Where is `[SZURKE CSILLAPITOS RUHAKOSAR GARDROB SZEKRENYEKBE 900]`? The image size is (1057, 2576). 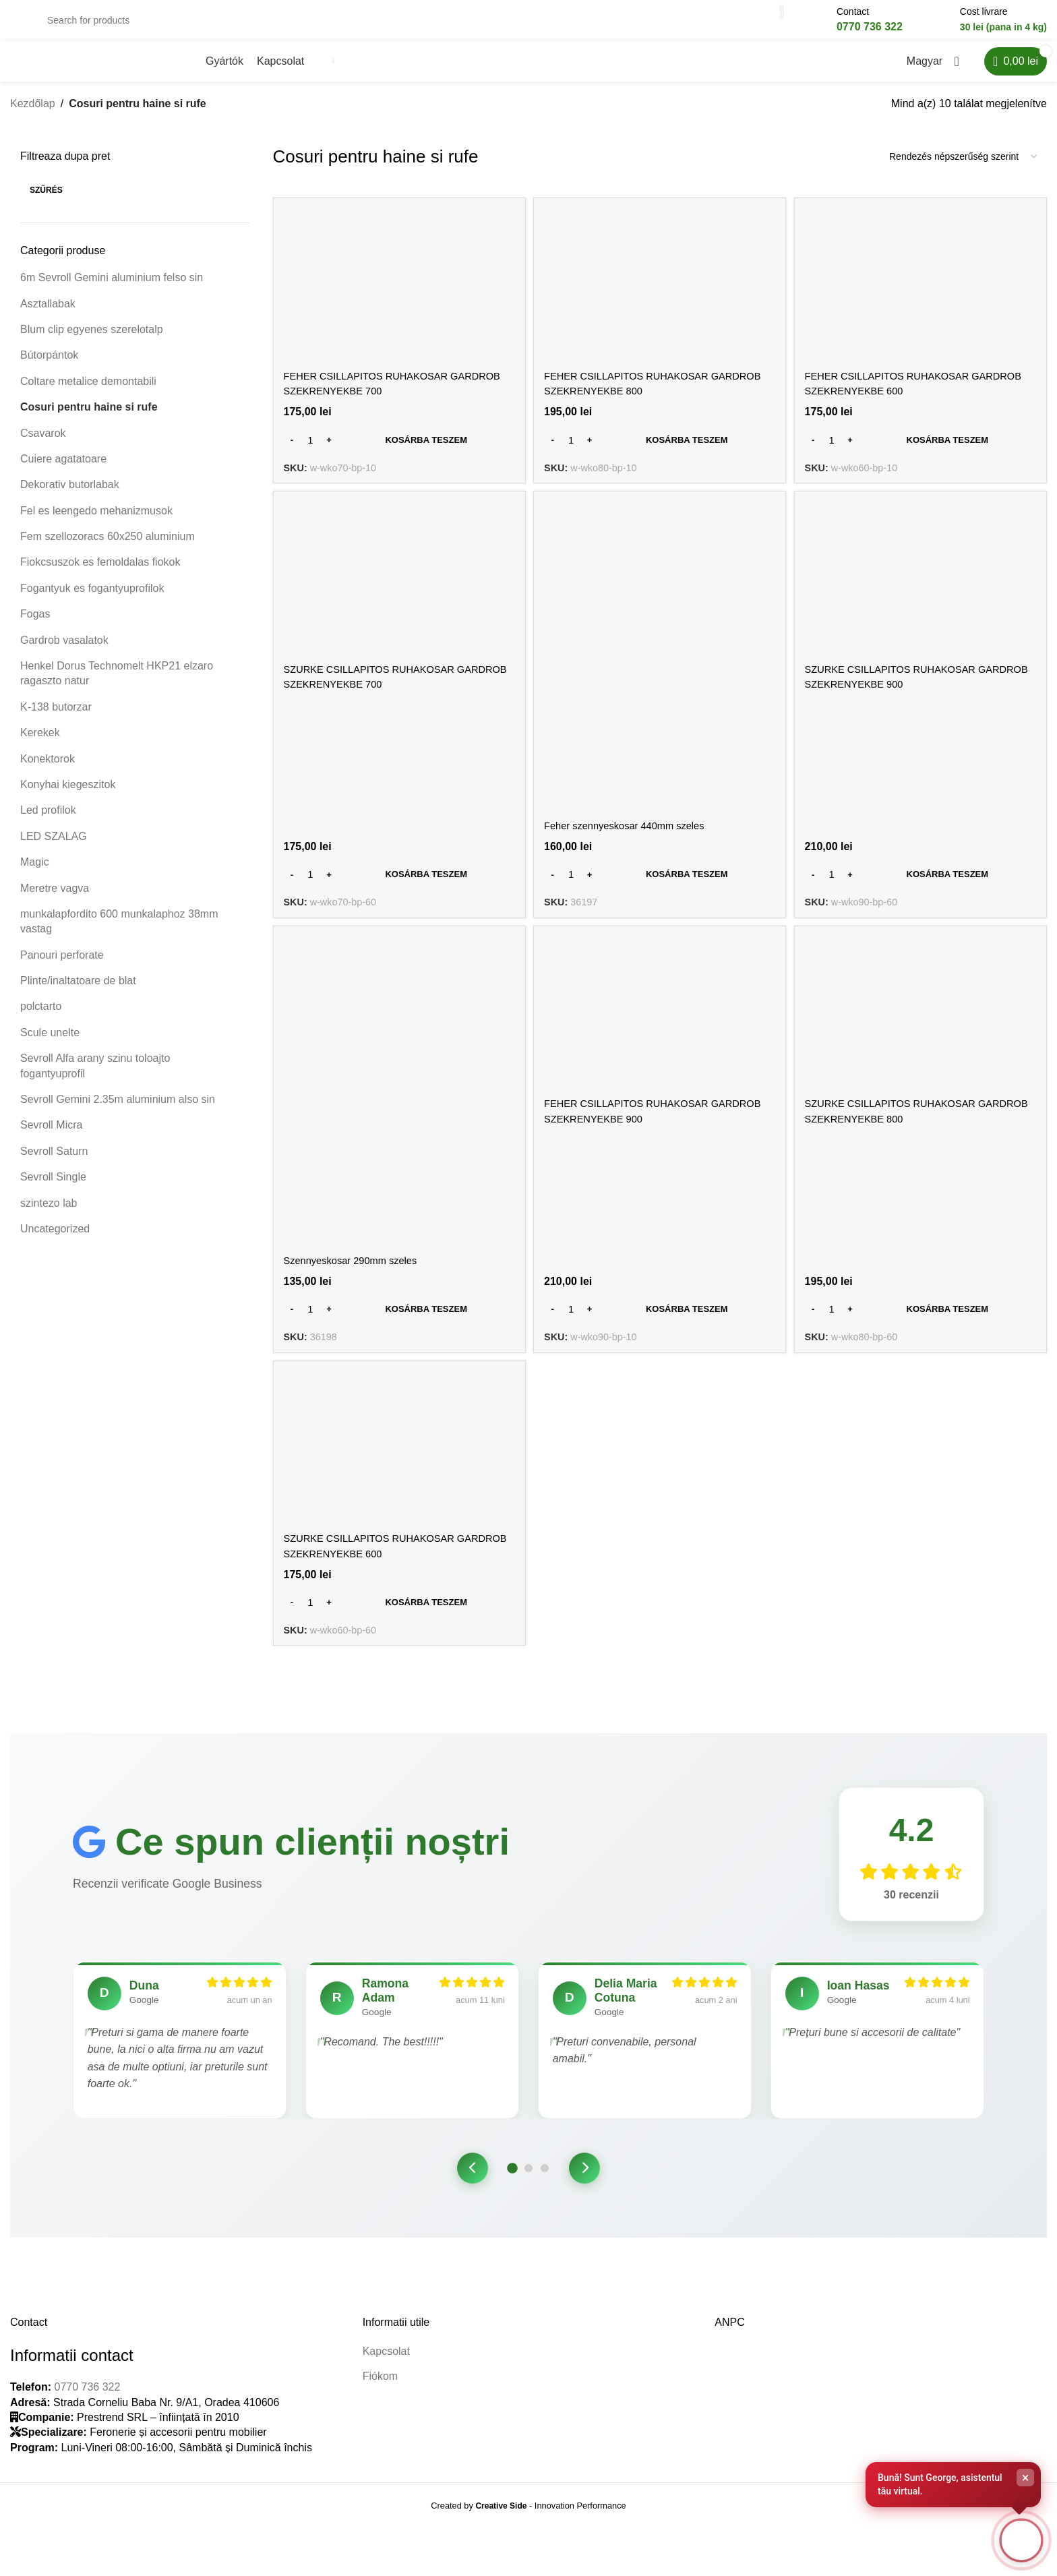
[SZURKE CSILLAPITOS RUHAKOSAR GARDROB SZEKRENYEKBE 900] is located at coordinates (923, 593).